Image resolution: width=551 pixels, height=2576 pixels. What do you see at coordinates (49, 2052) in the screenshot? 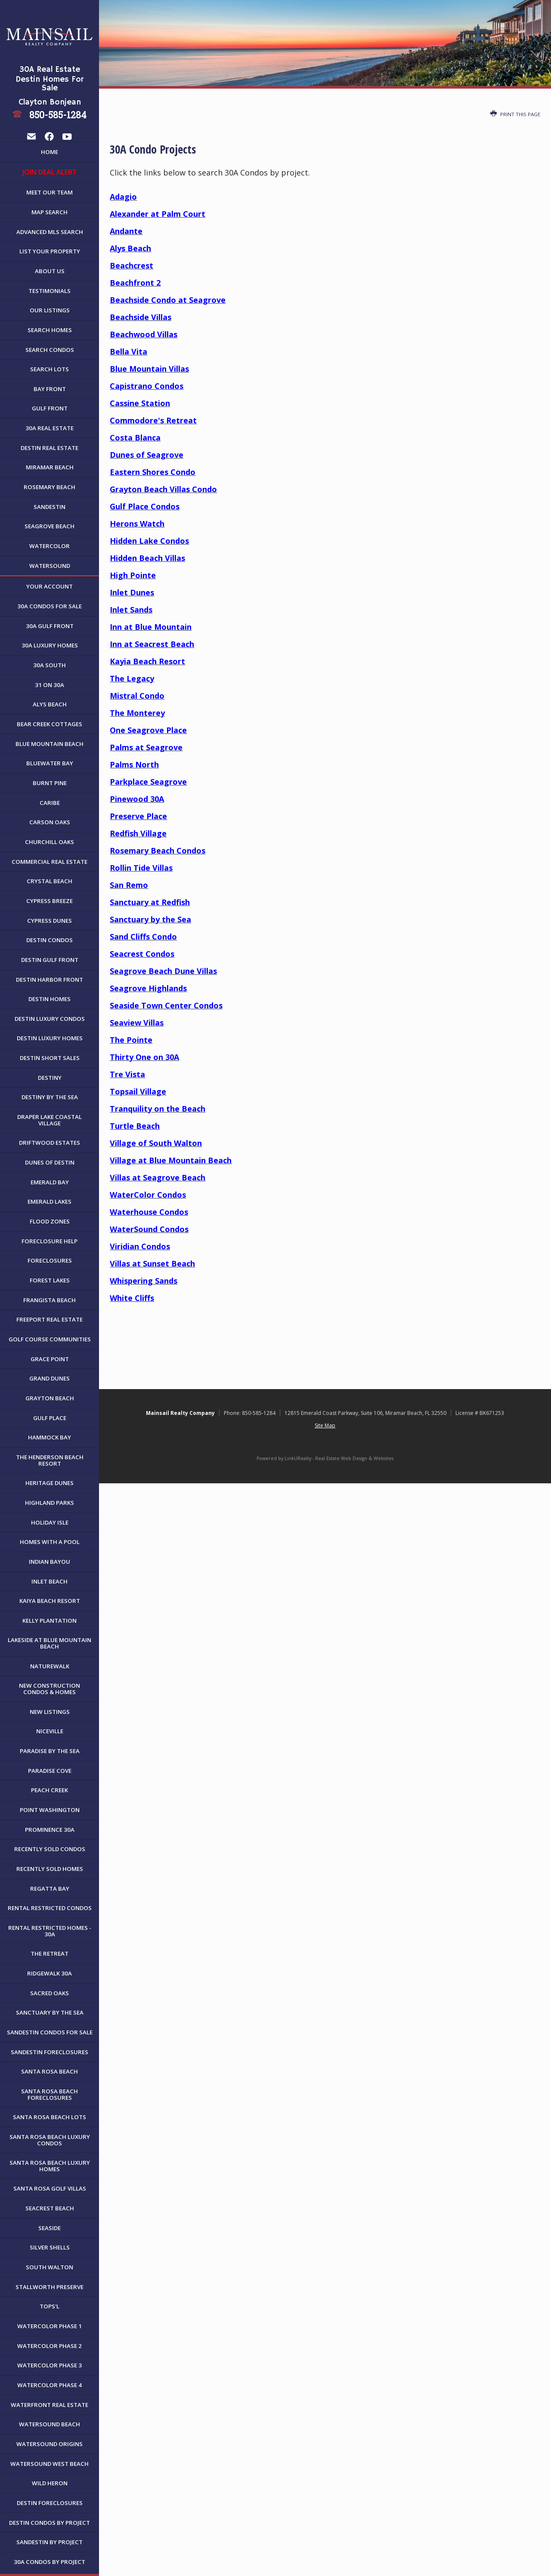
I see `Sandestin Foreclosures` at bounding box center [49, 2052].